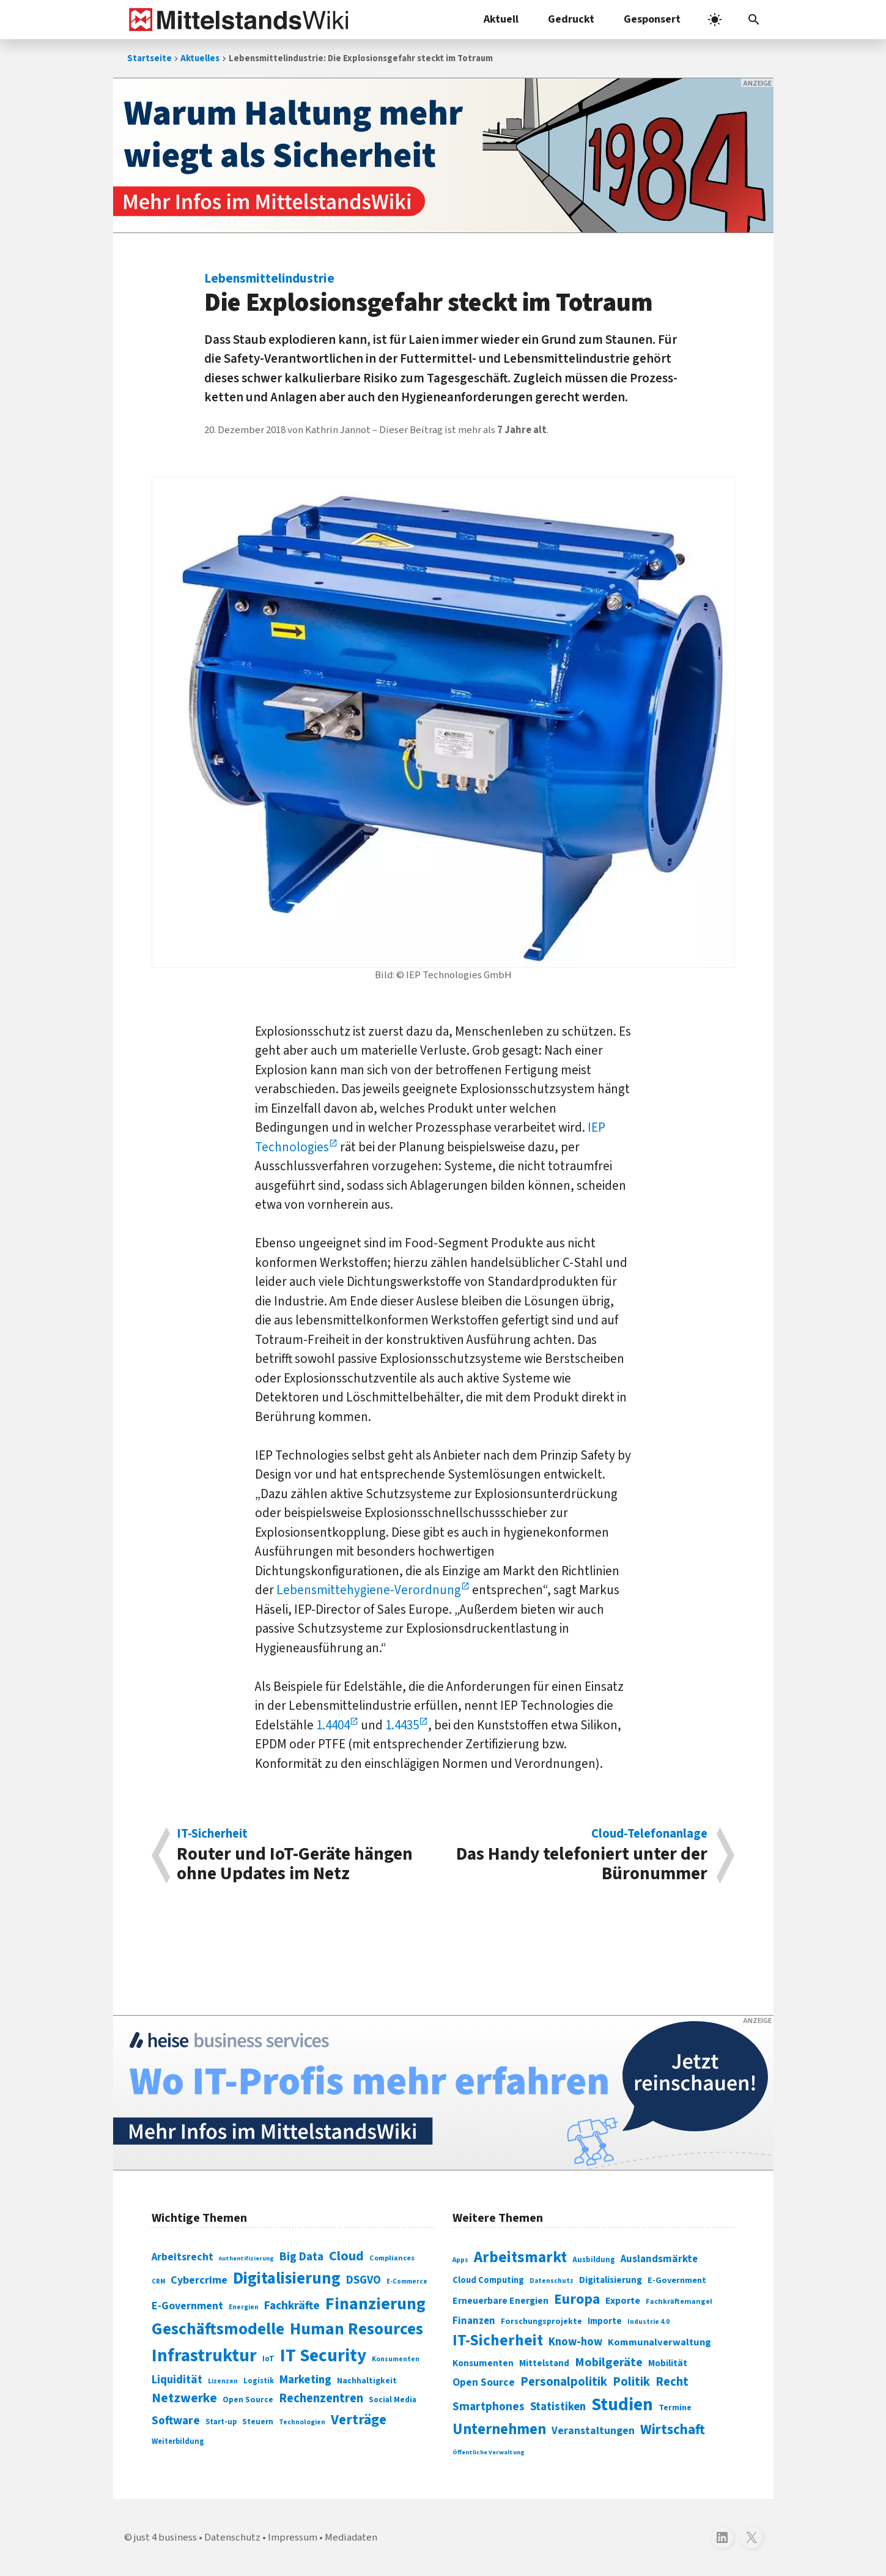 Image resolution: width=886 pixels, height=2576 pixels. Describe the element at coordinates (257, 2421) in the screenshot. I see `Steuern [Steuern (79 Einträge)]` at that location.